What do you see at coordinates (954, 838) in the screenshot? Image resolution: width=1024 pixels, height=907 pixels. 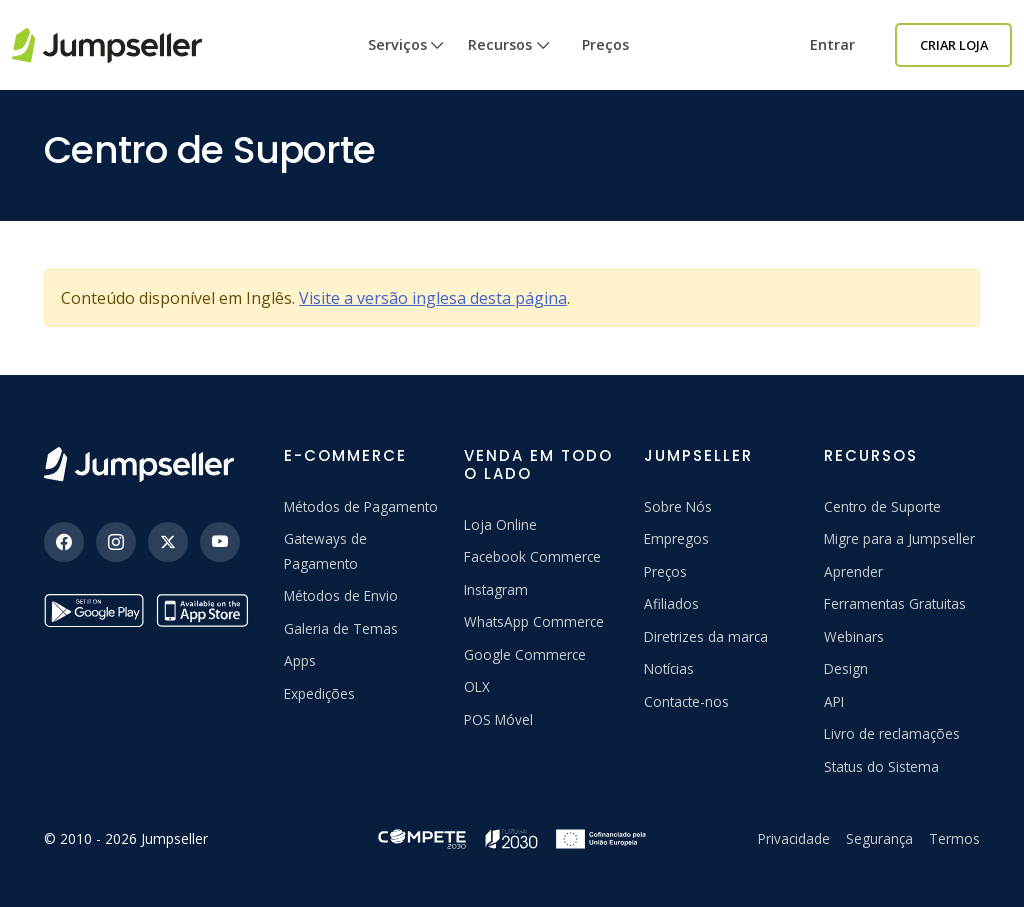 I see `Termos` at bounding box center [954, 838].